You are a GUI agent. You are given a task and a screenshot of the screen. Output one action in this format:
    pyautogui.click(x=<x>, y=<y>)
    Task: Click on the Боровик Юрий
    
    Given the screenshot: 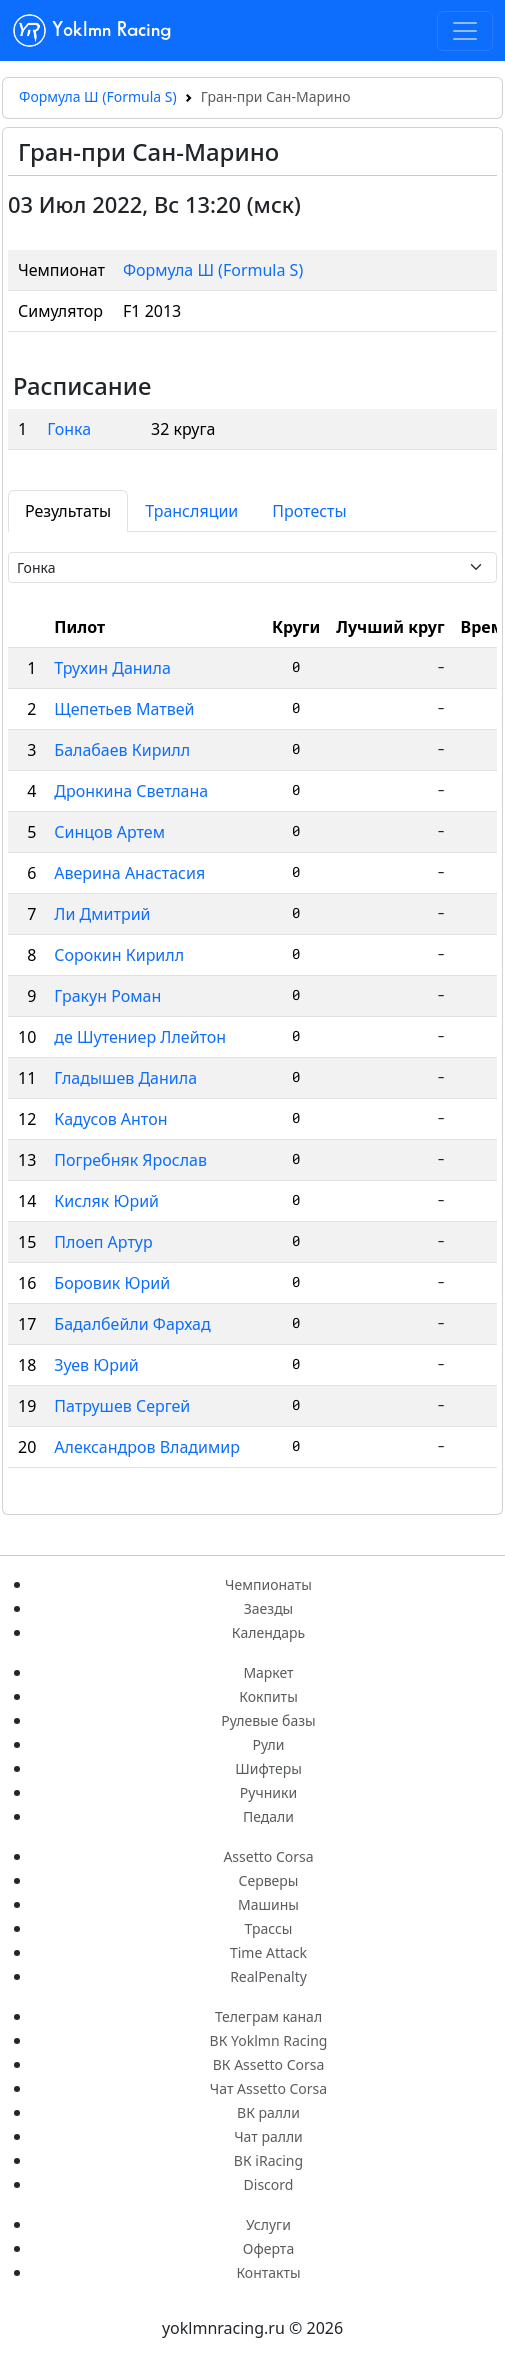 What is the action you would take?
    pyautogui.click(x=112, y=1283)
    